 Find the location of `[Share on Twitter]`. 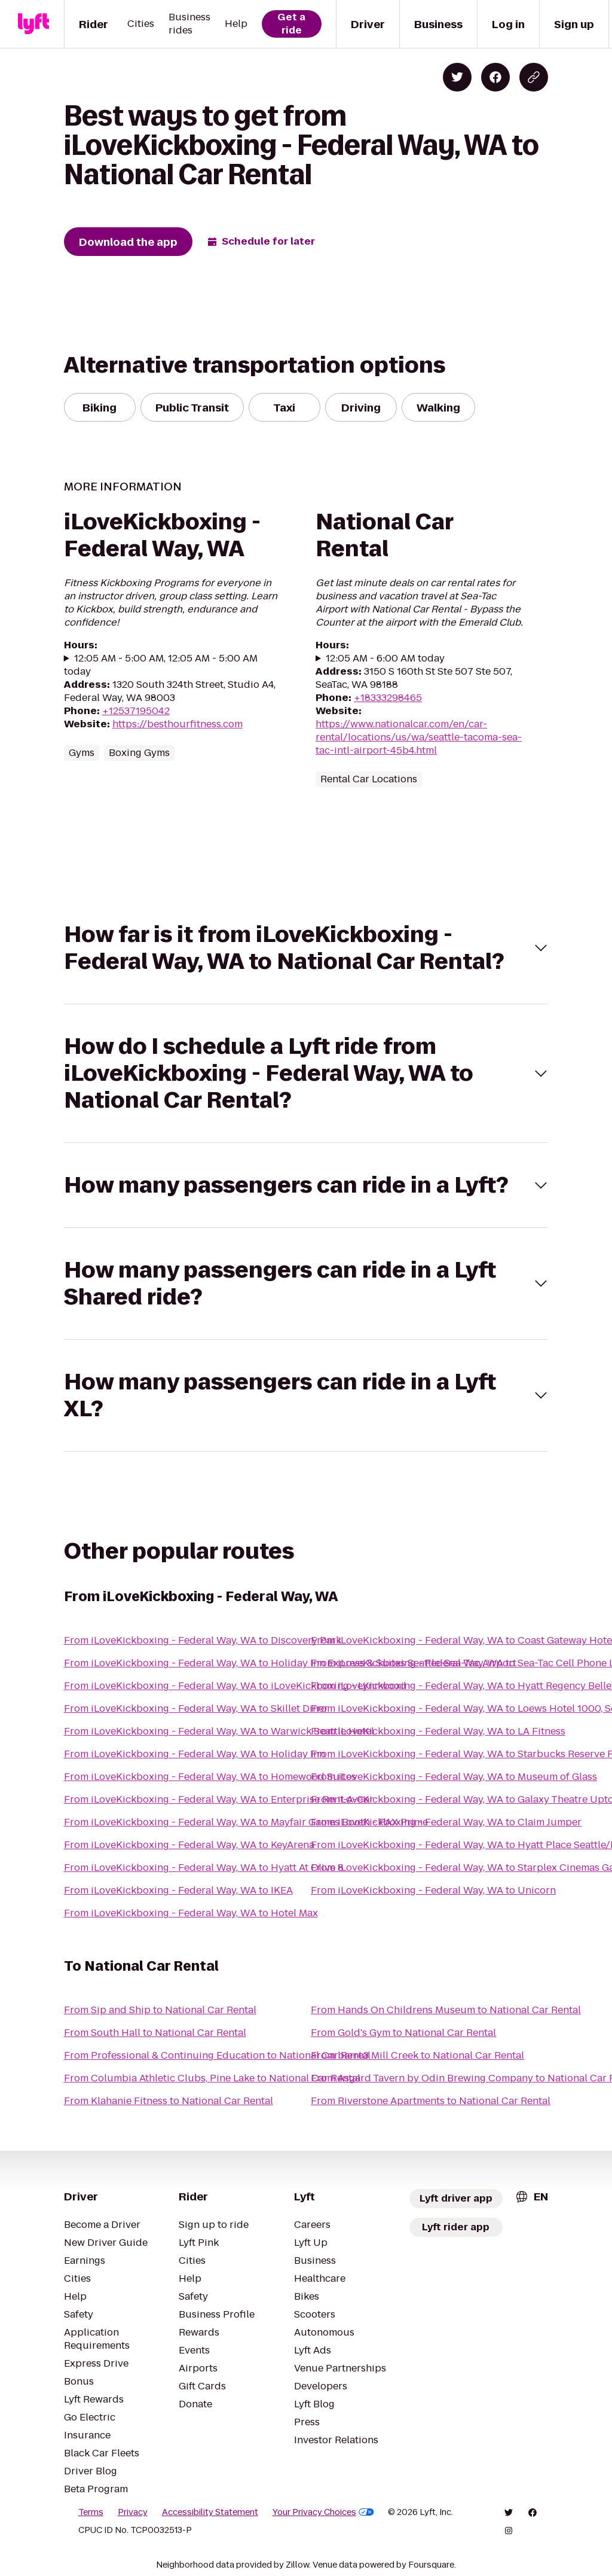

[Share on Twitter] is located at coordinates (457, 77).